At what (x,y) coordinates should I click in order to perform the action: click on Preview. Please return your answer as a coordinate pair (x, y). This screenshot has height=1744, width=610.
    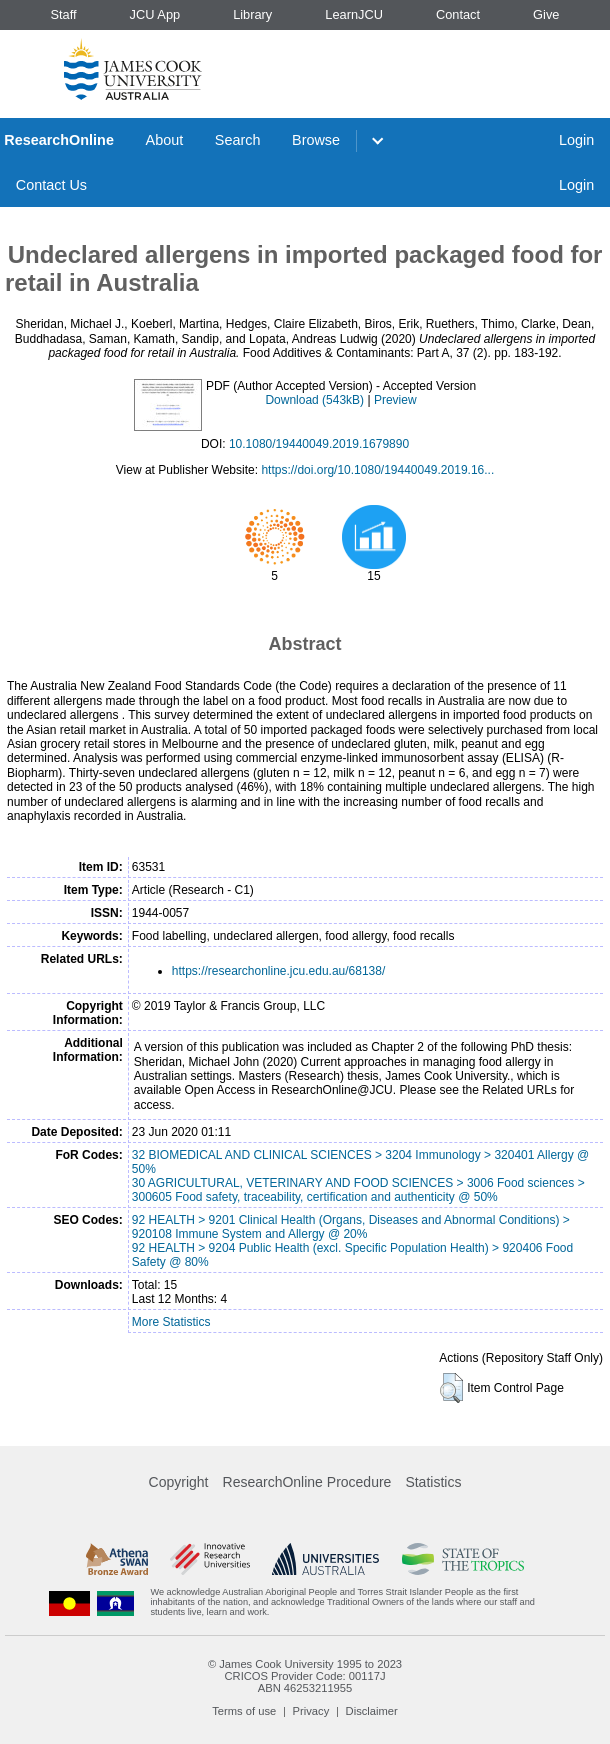
    Looking at the image, I should click on (395, 400).